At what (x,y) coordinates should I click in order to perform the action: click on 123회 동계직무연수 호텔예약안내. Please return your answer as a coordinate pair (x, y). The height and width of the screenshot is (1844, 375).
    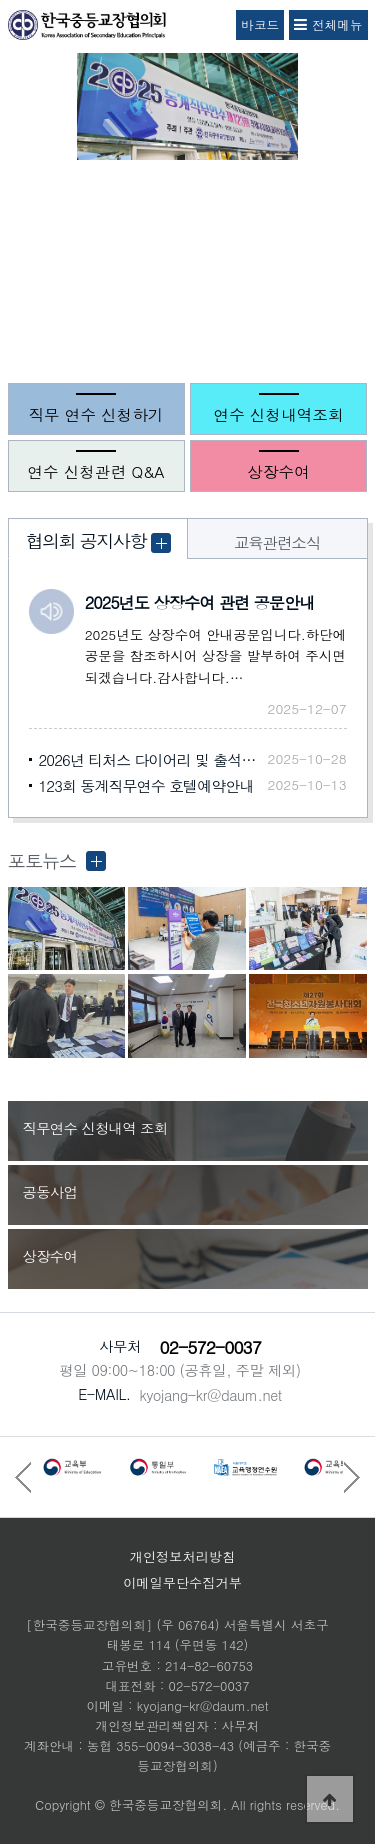
    Looking at the image, I should click on (146, 785).